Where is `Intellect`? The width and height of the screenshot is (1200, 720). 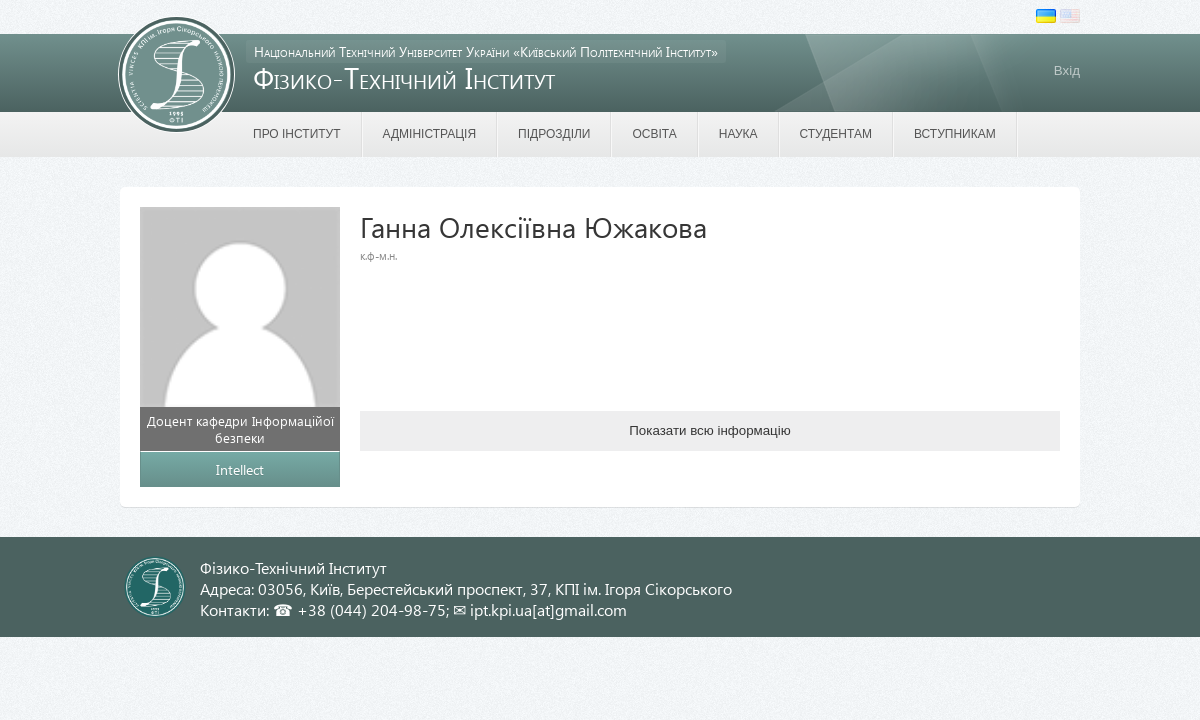 Intellect is located at coordinates (240, 469).